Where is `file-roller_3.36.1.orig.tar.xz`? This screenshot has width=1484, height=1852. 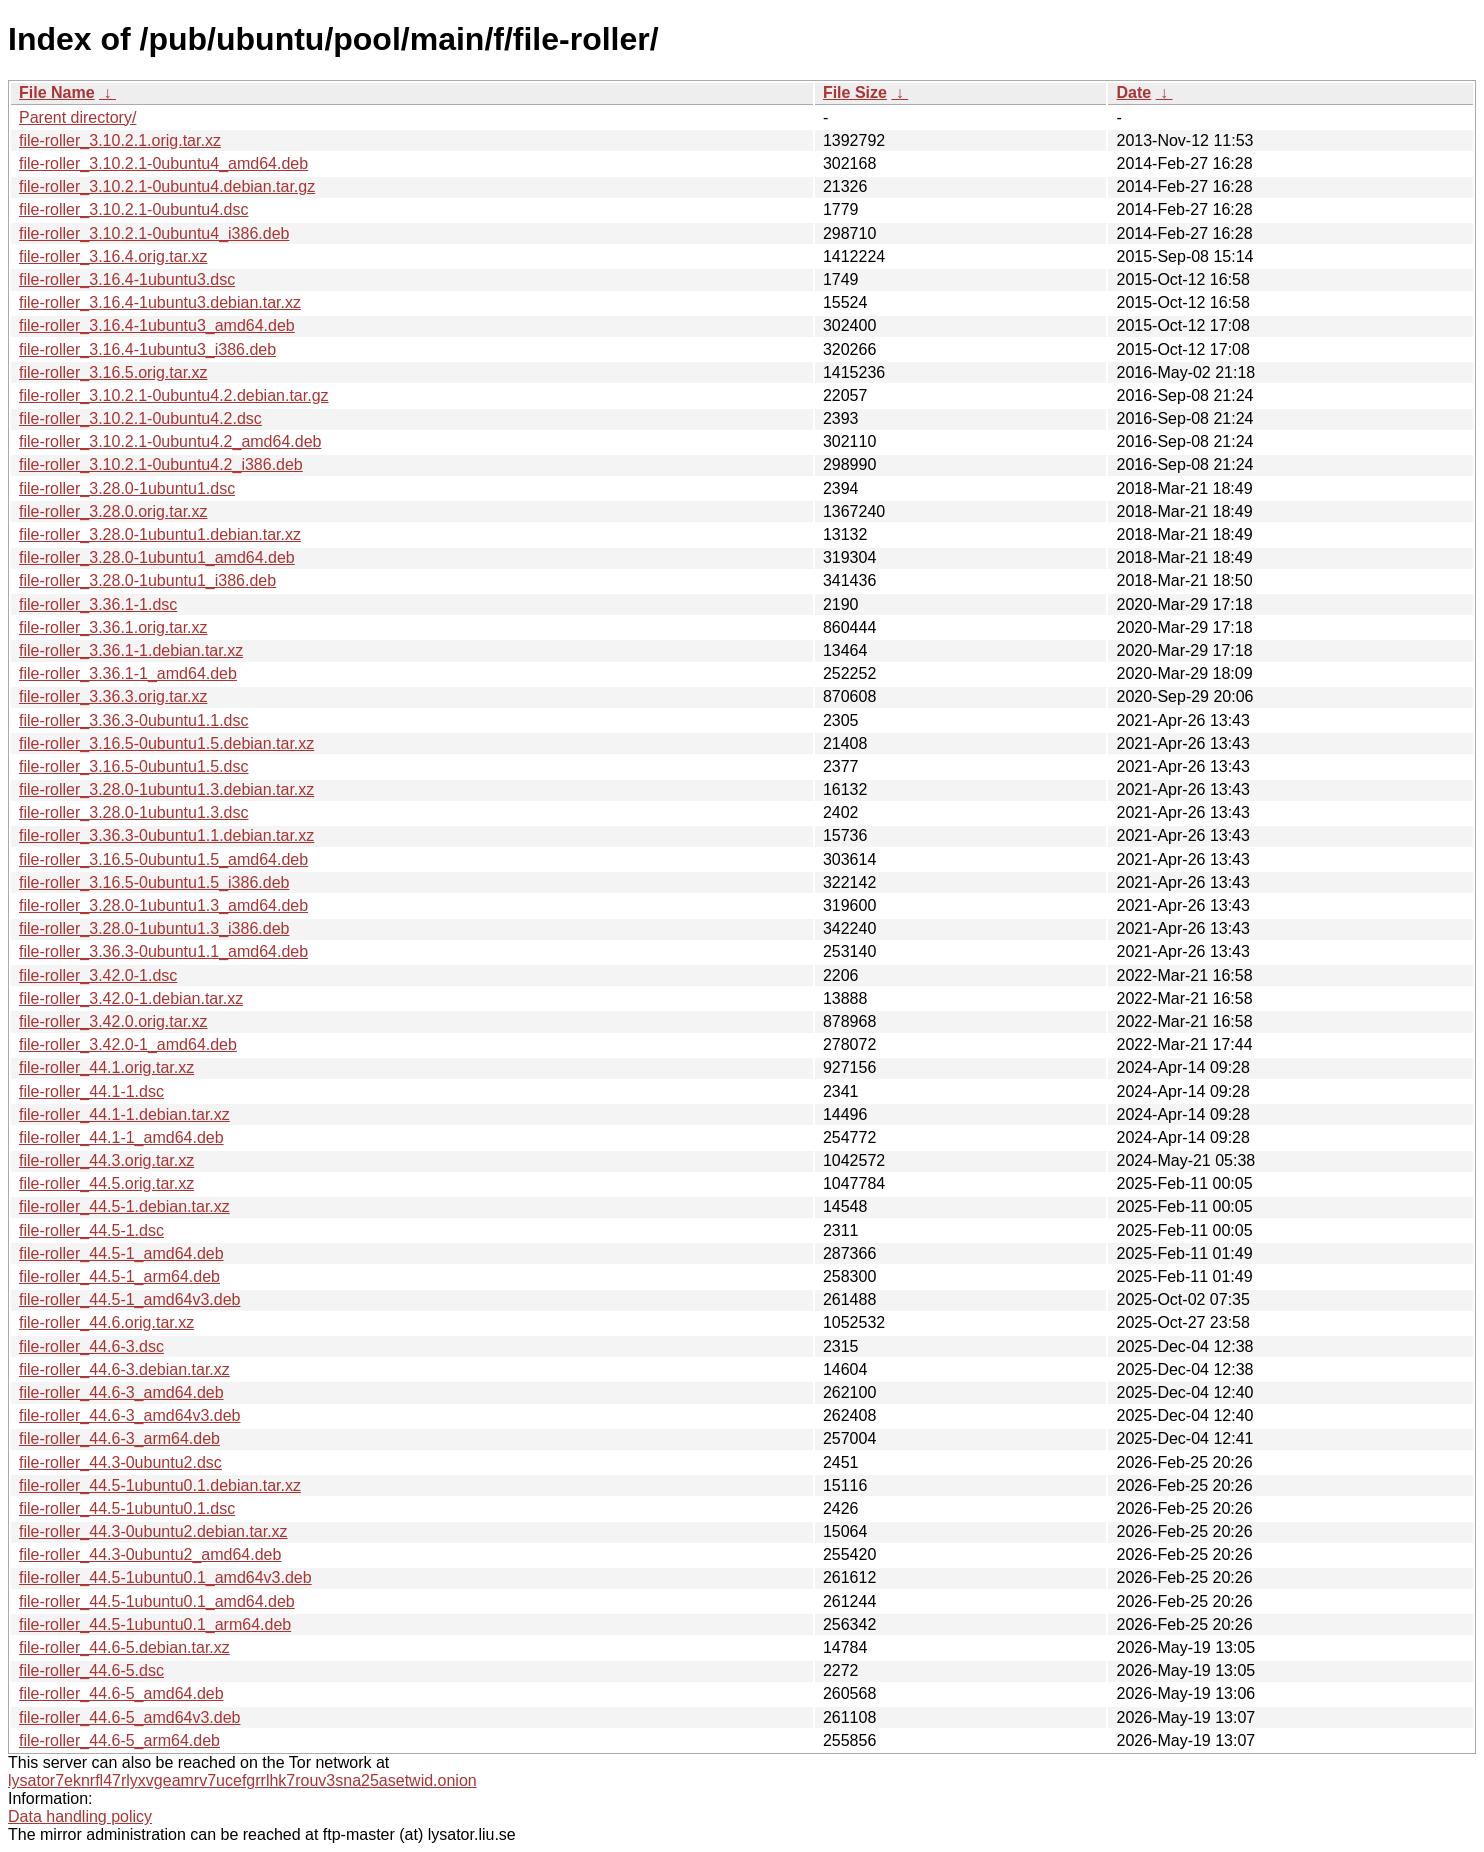
file-roller_3.36.1.orig.tar.xz is located at coordinates (113, 627).